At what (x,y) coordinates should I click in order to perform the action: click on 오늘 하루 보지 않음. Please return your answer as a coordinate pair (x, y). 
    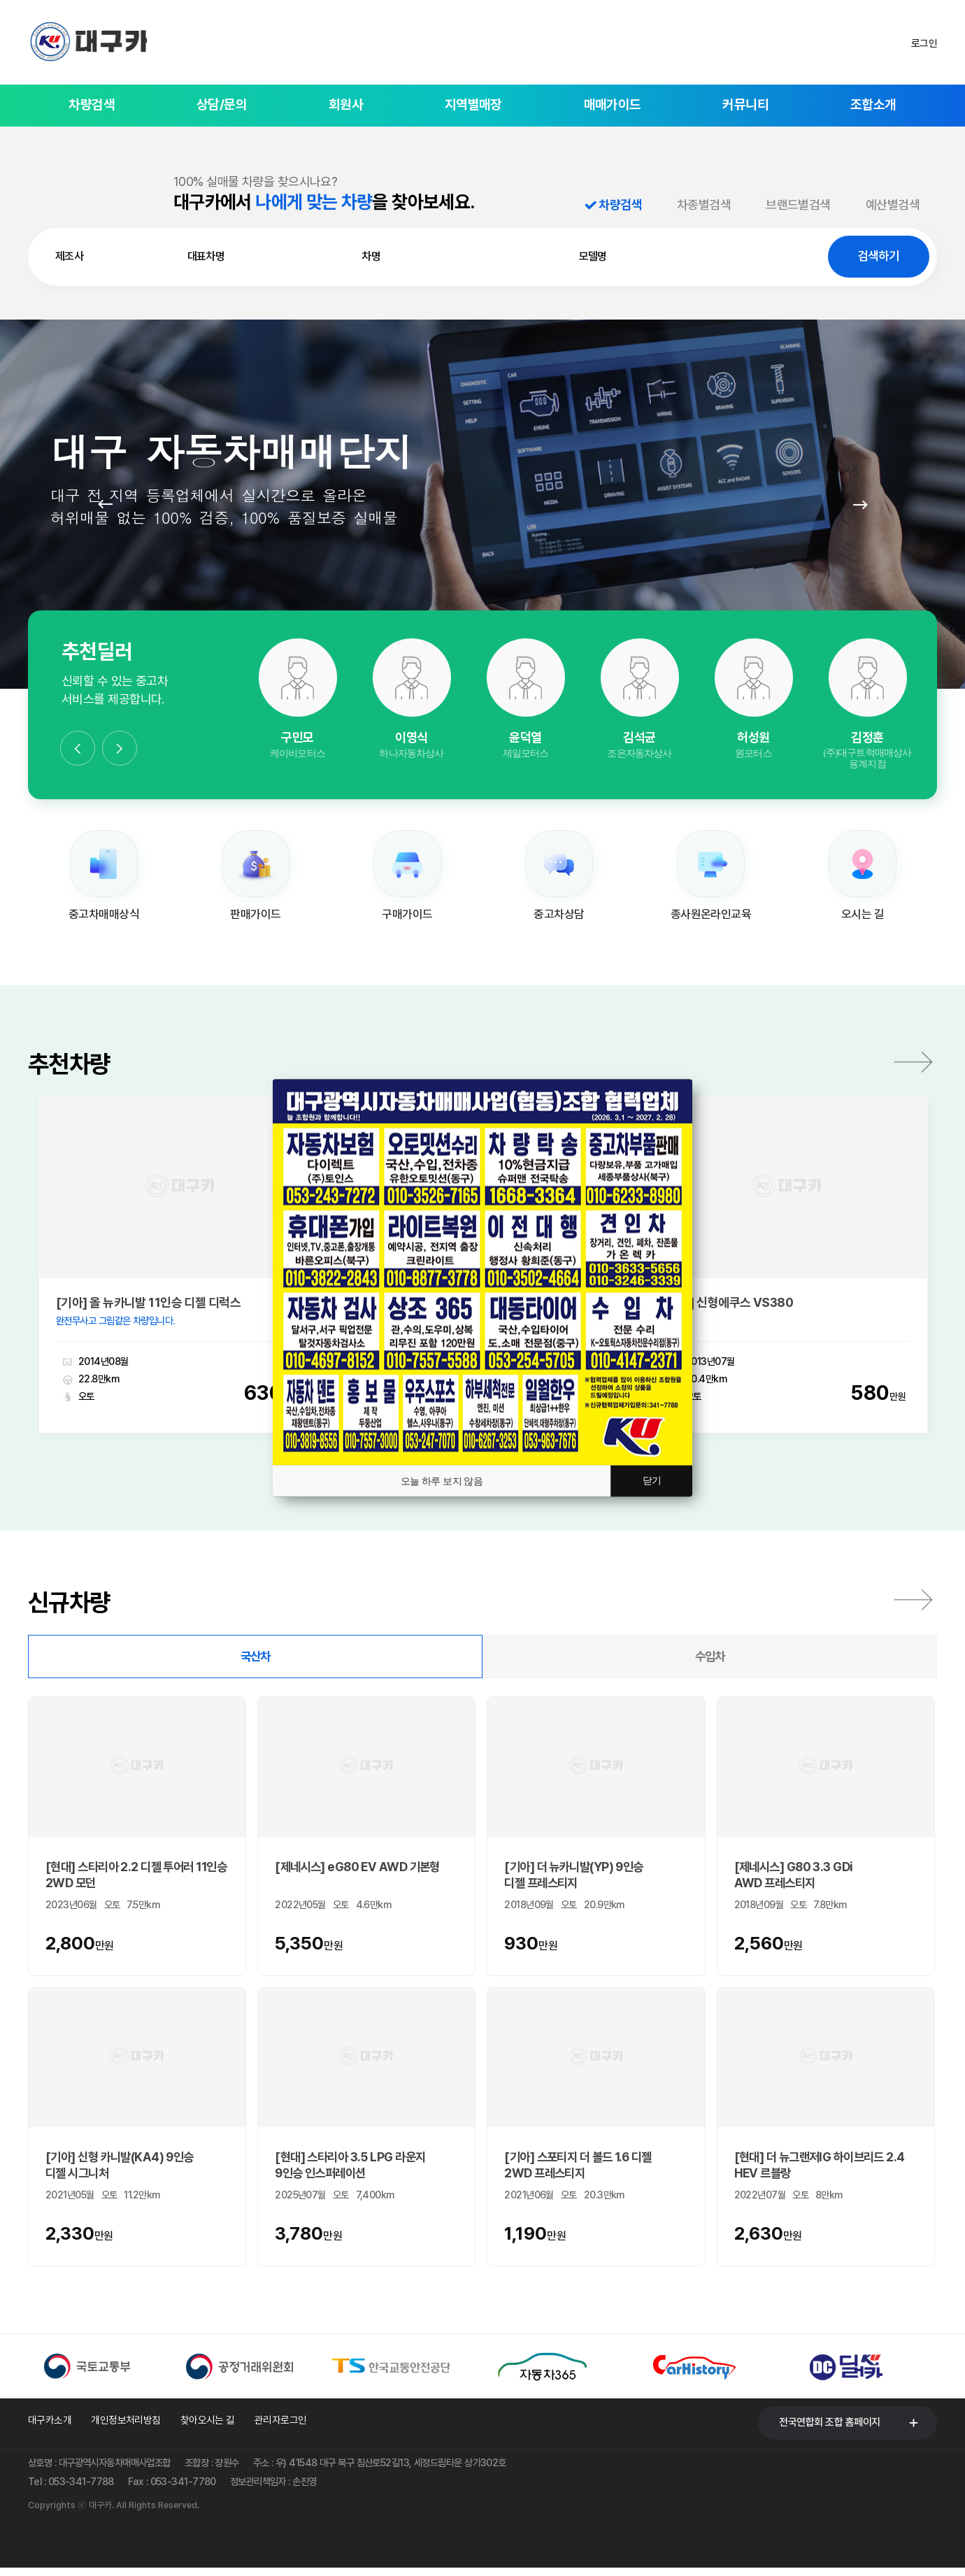
    Looking at the image, I should click on (440, 1481).